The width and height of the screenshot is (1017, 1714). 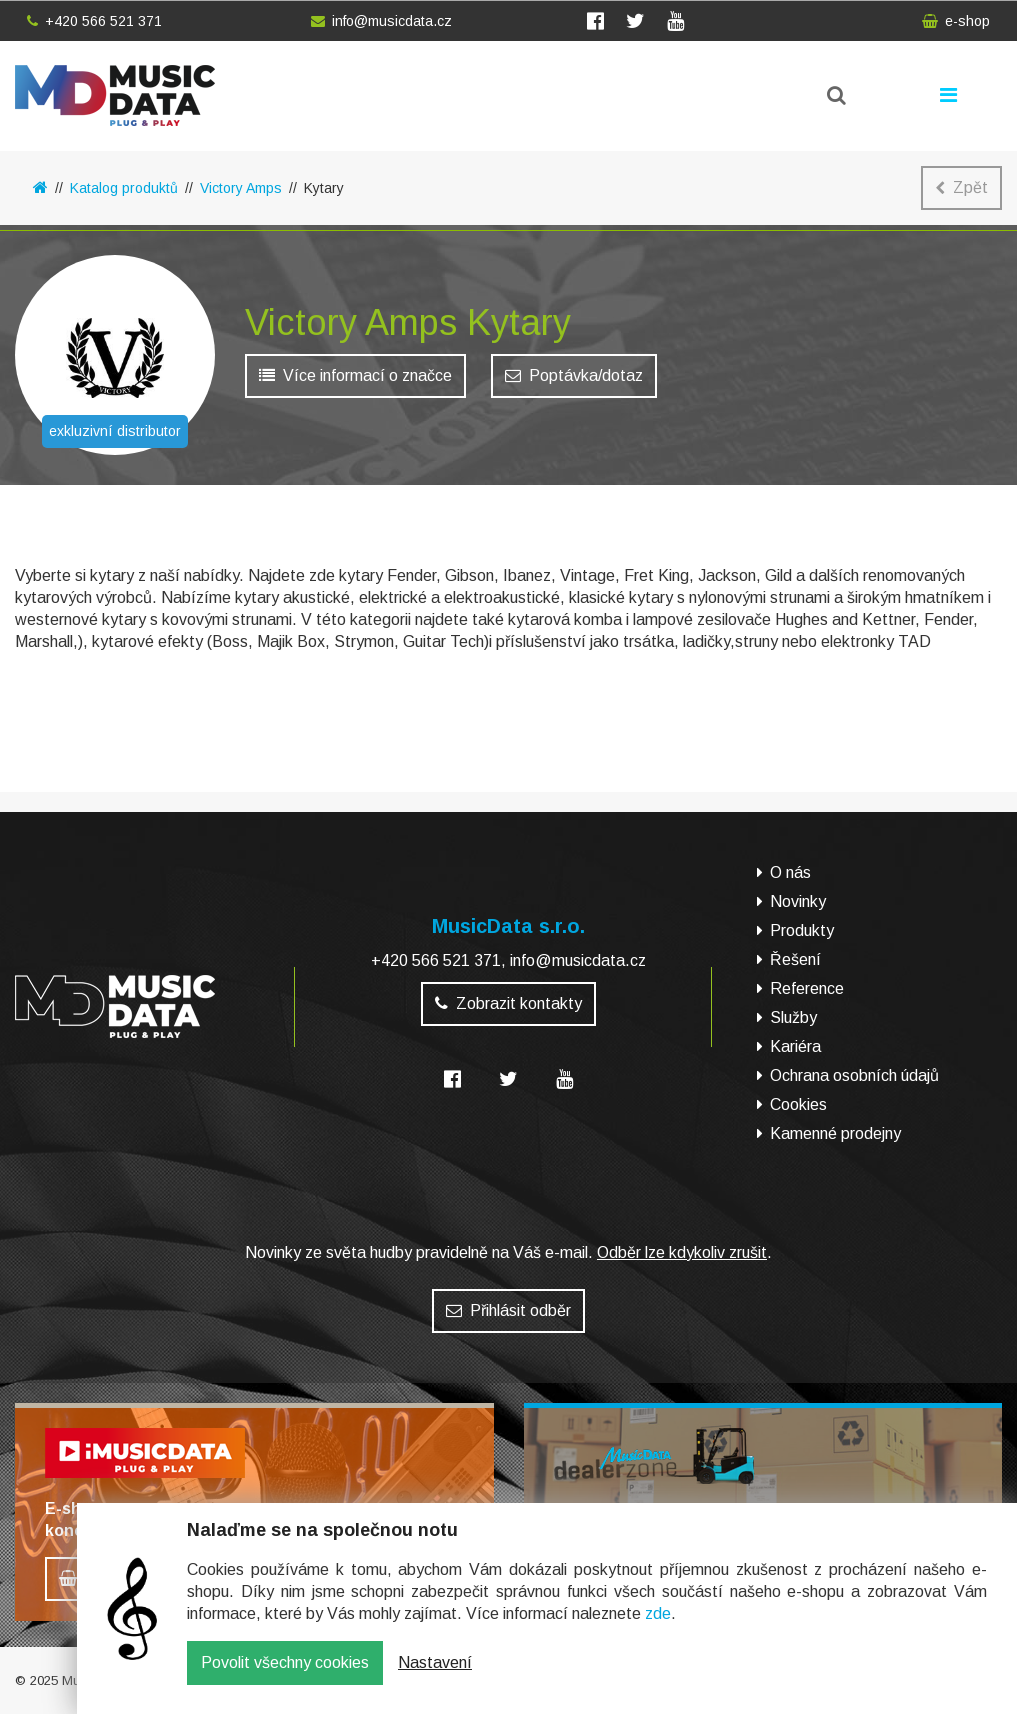 What do you see at coordinates (241, 188) in the screenshot?
I see `Victory Amps` at bounding box center [241, 188].